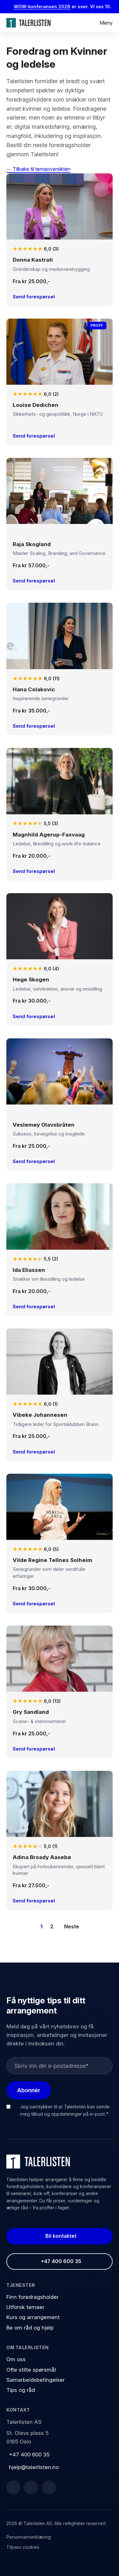 The width and height of the screenshot is (119, 2576). What do you see at coordinates (16, 2359) in the screenshot?
I see `Om oss` at bounding box center [16, 2359].